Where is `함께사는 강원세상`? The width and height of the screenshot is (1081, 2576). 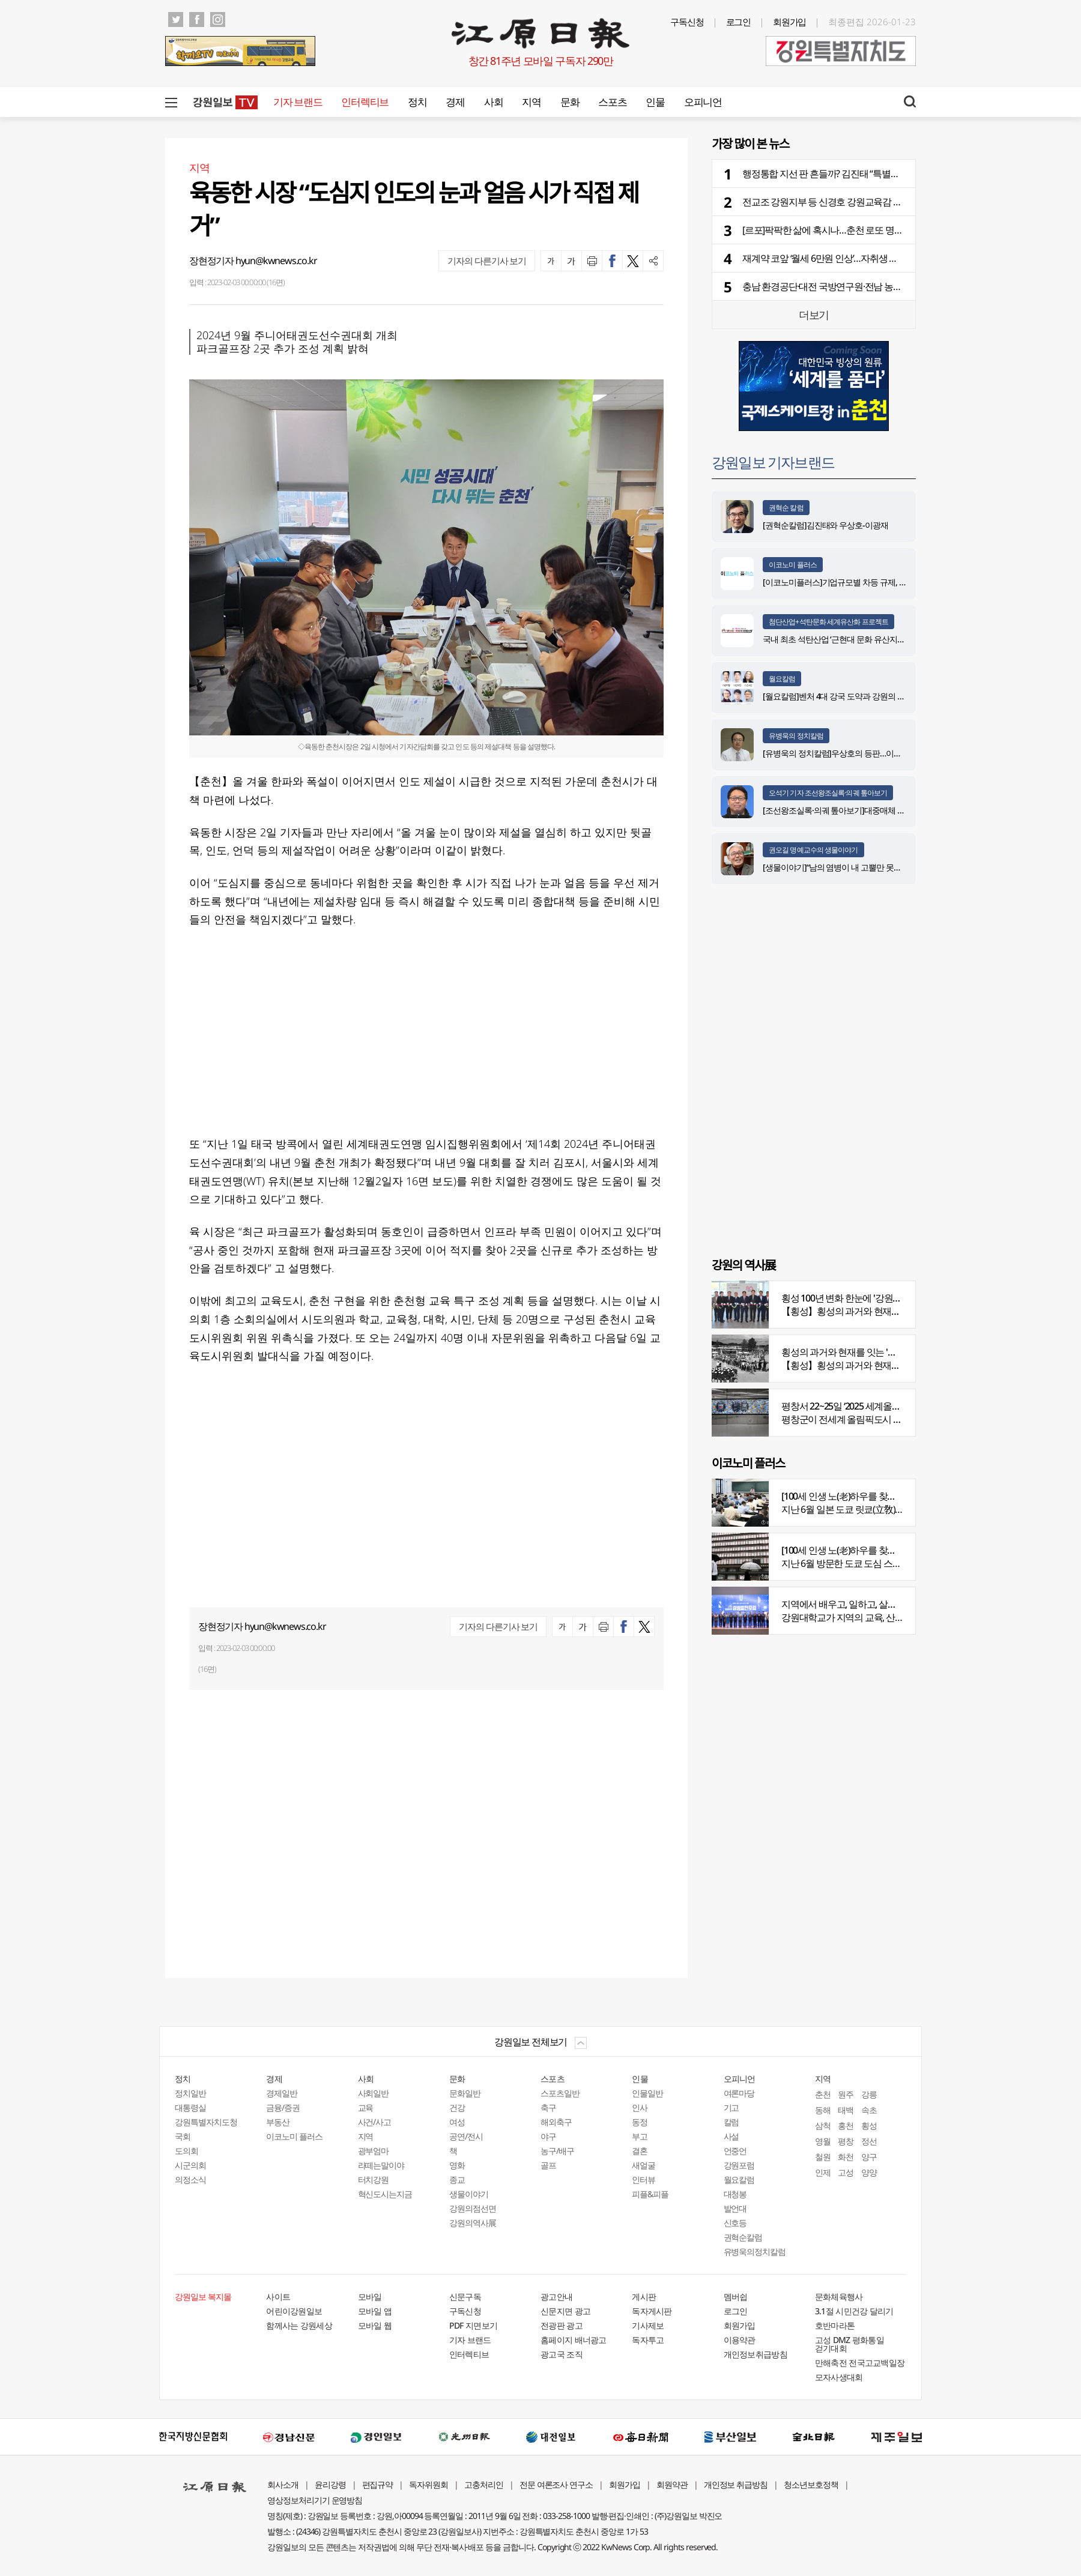
함께사는 강원세상 is located at coordinates (299, 2325).